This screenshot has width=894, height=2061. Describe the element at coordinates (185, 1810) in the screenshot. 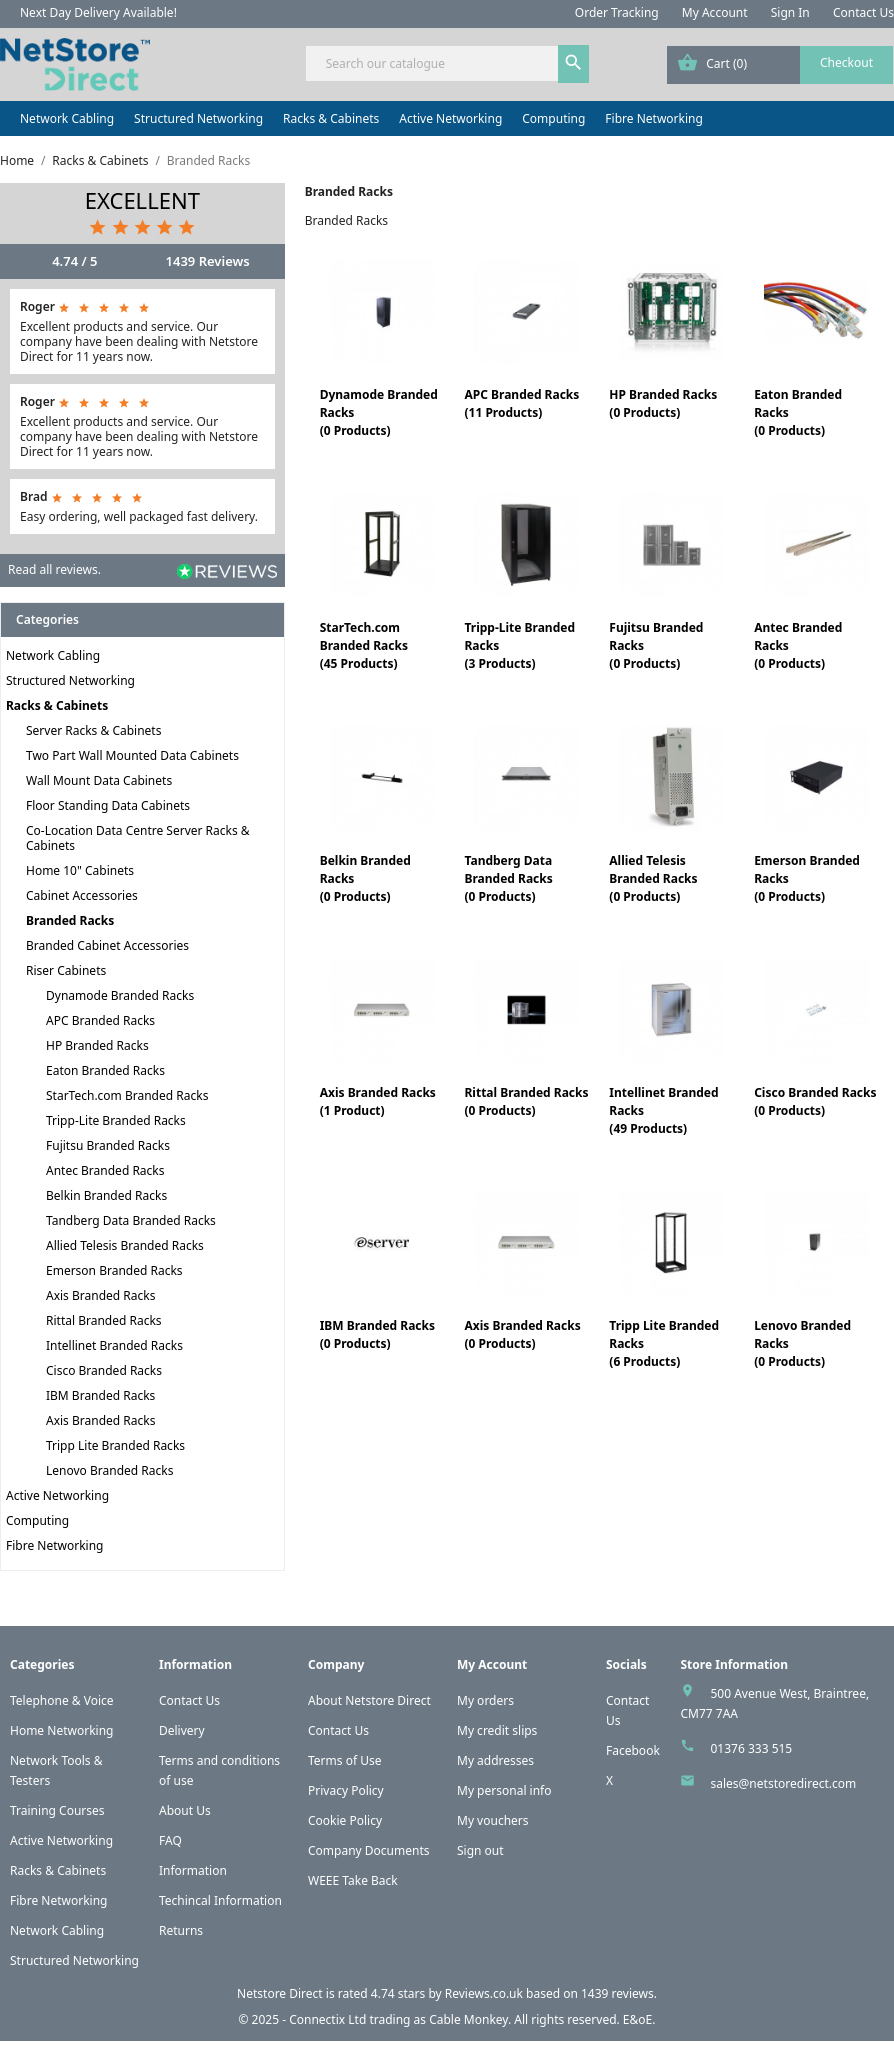

I see `About Us` at that location.